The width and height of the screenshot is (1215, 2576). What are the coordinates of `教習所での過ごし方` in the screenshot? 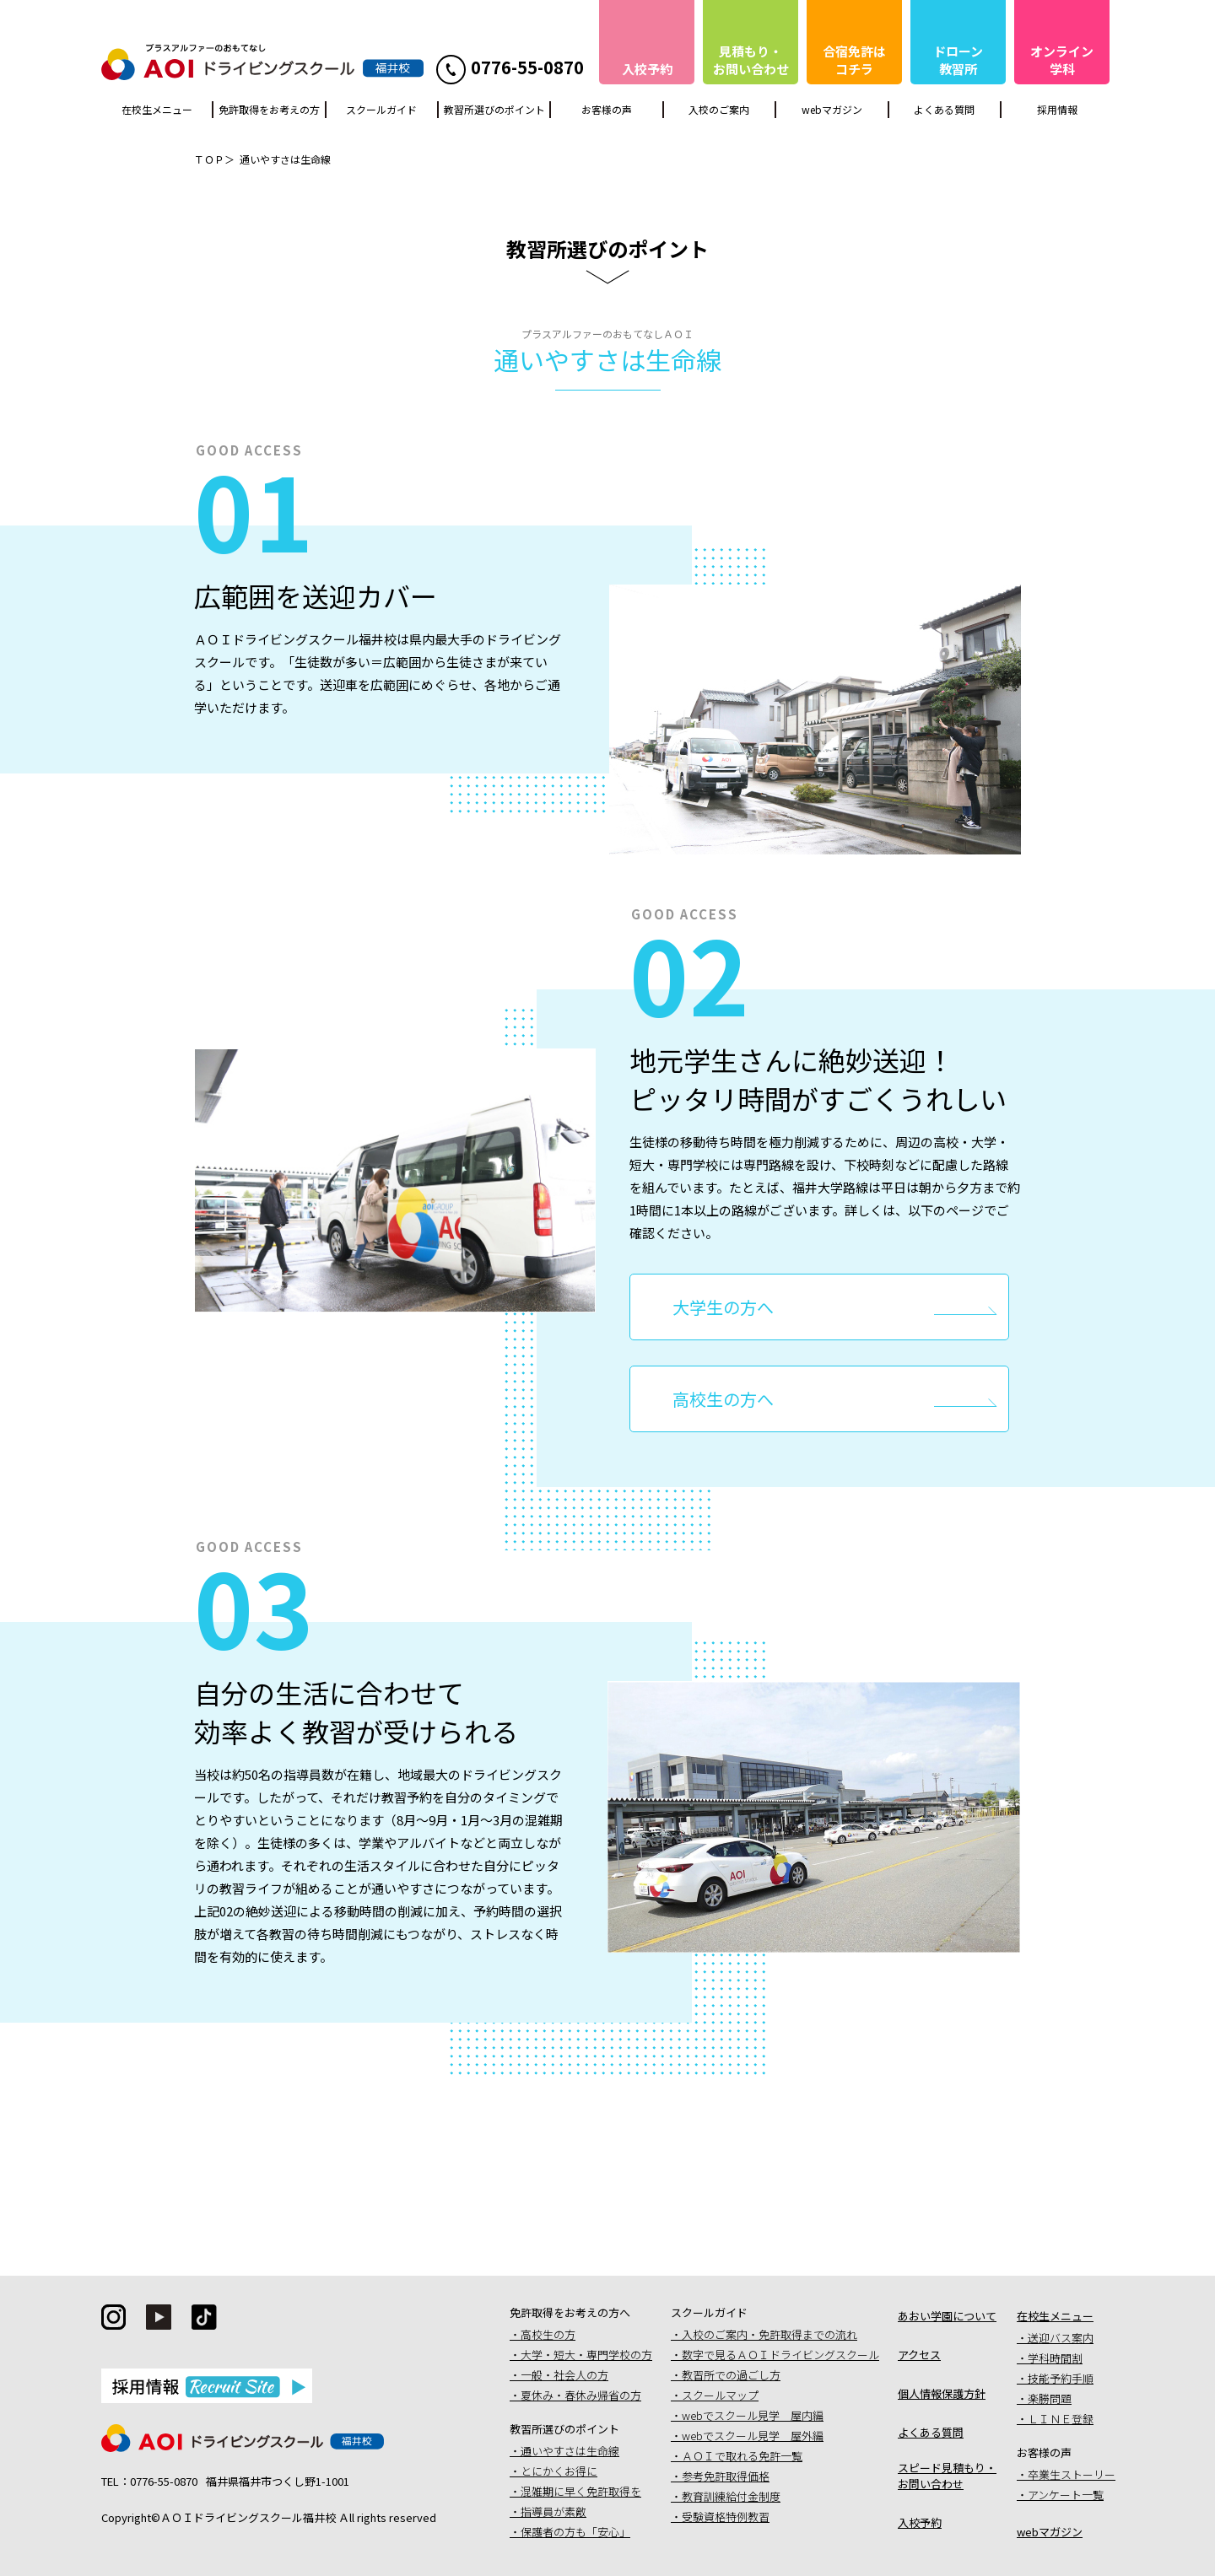 It's located at (731, 2375).